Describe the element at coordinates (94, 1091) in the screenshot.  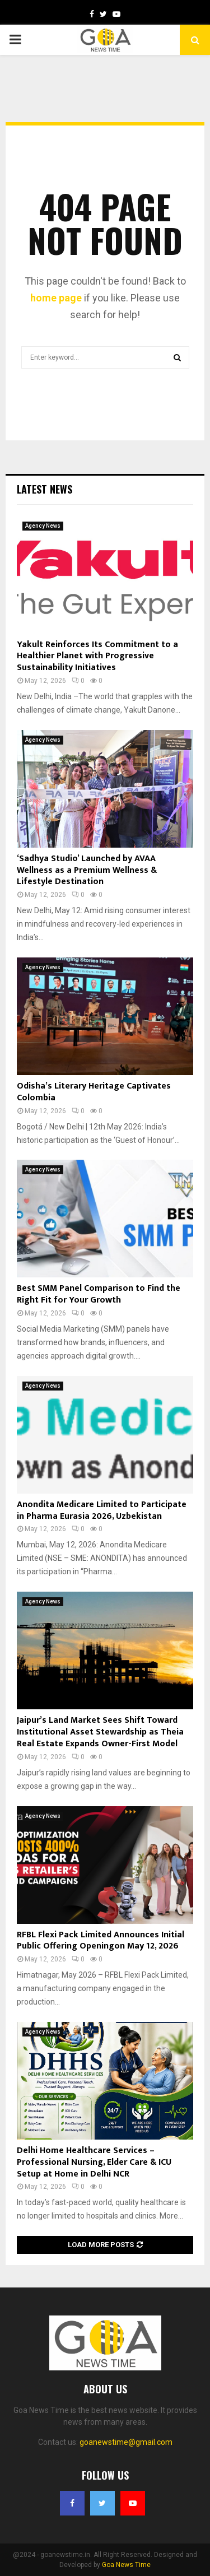
I see `Odisha’s Literary Heritage Captivates Colombia` at that location.